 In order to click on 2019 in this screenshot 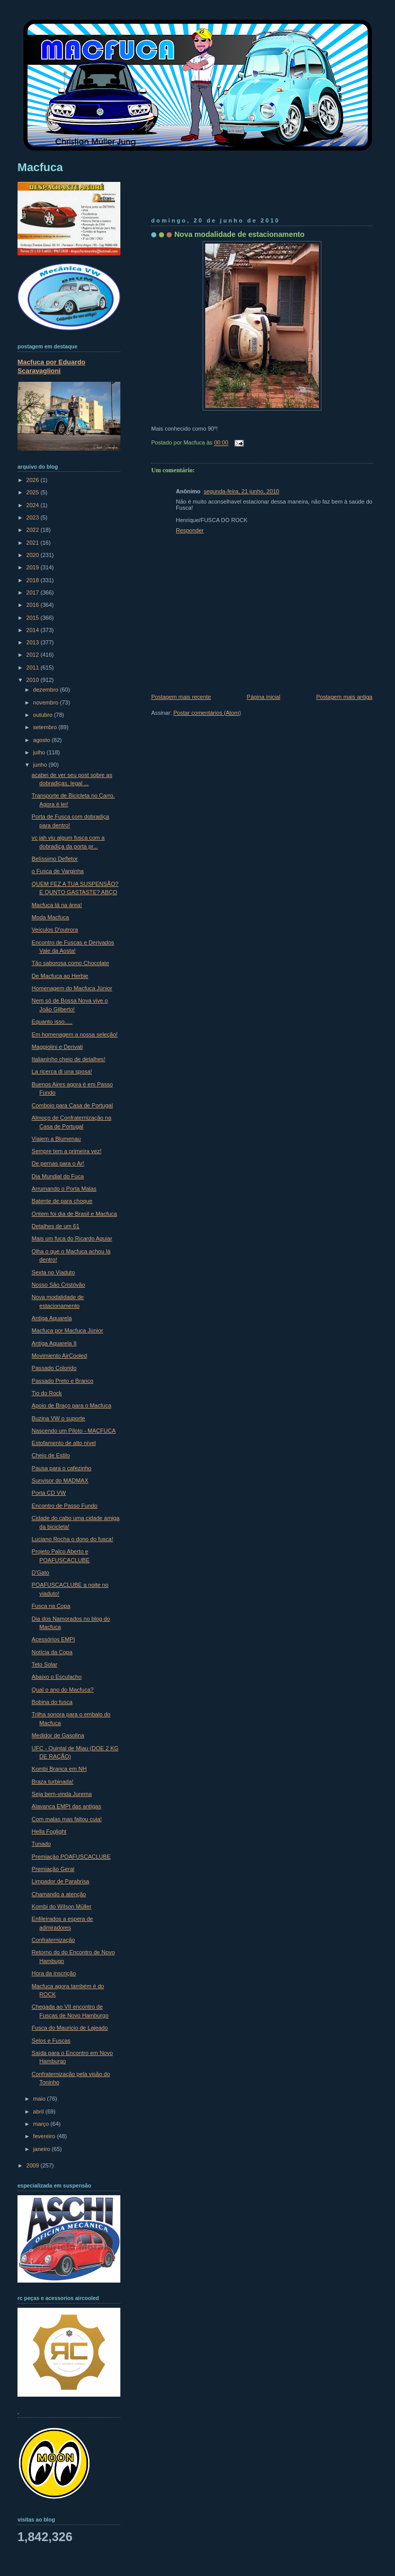, I will do `click(33, 567)`.